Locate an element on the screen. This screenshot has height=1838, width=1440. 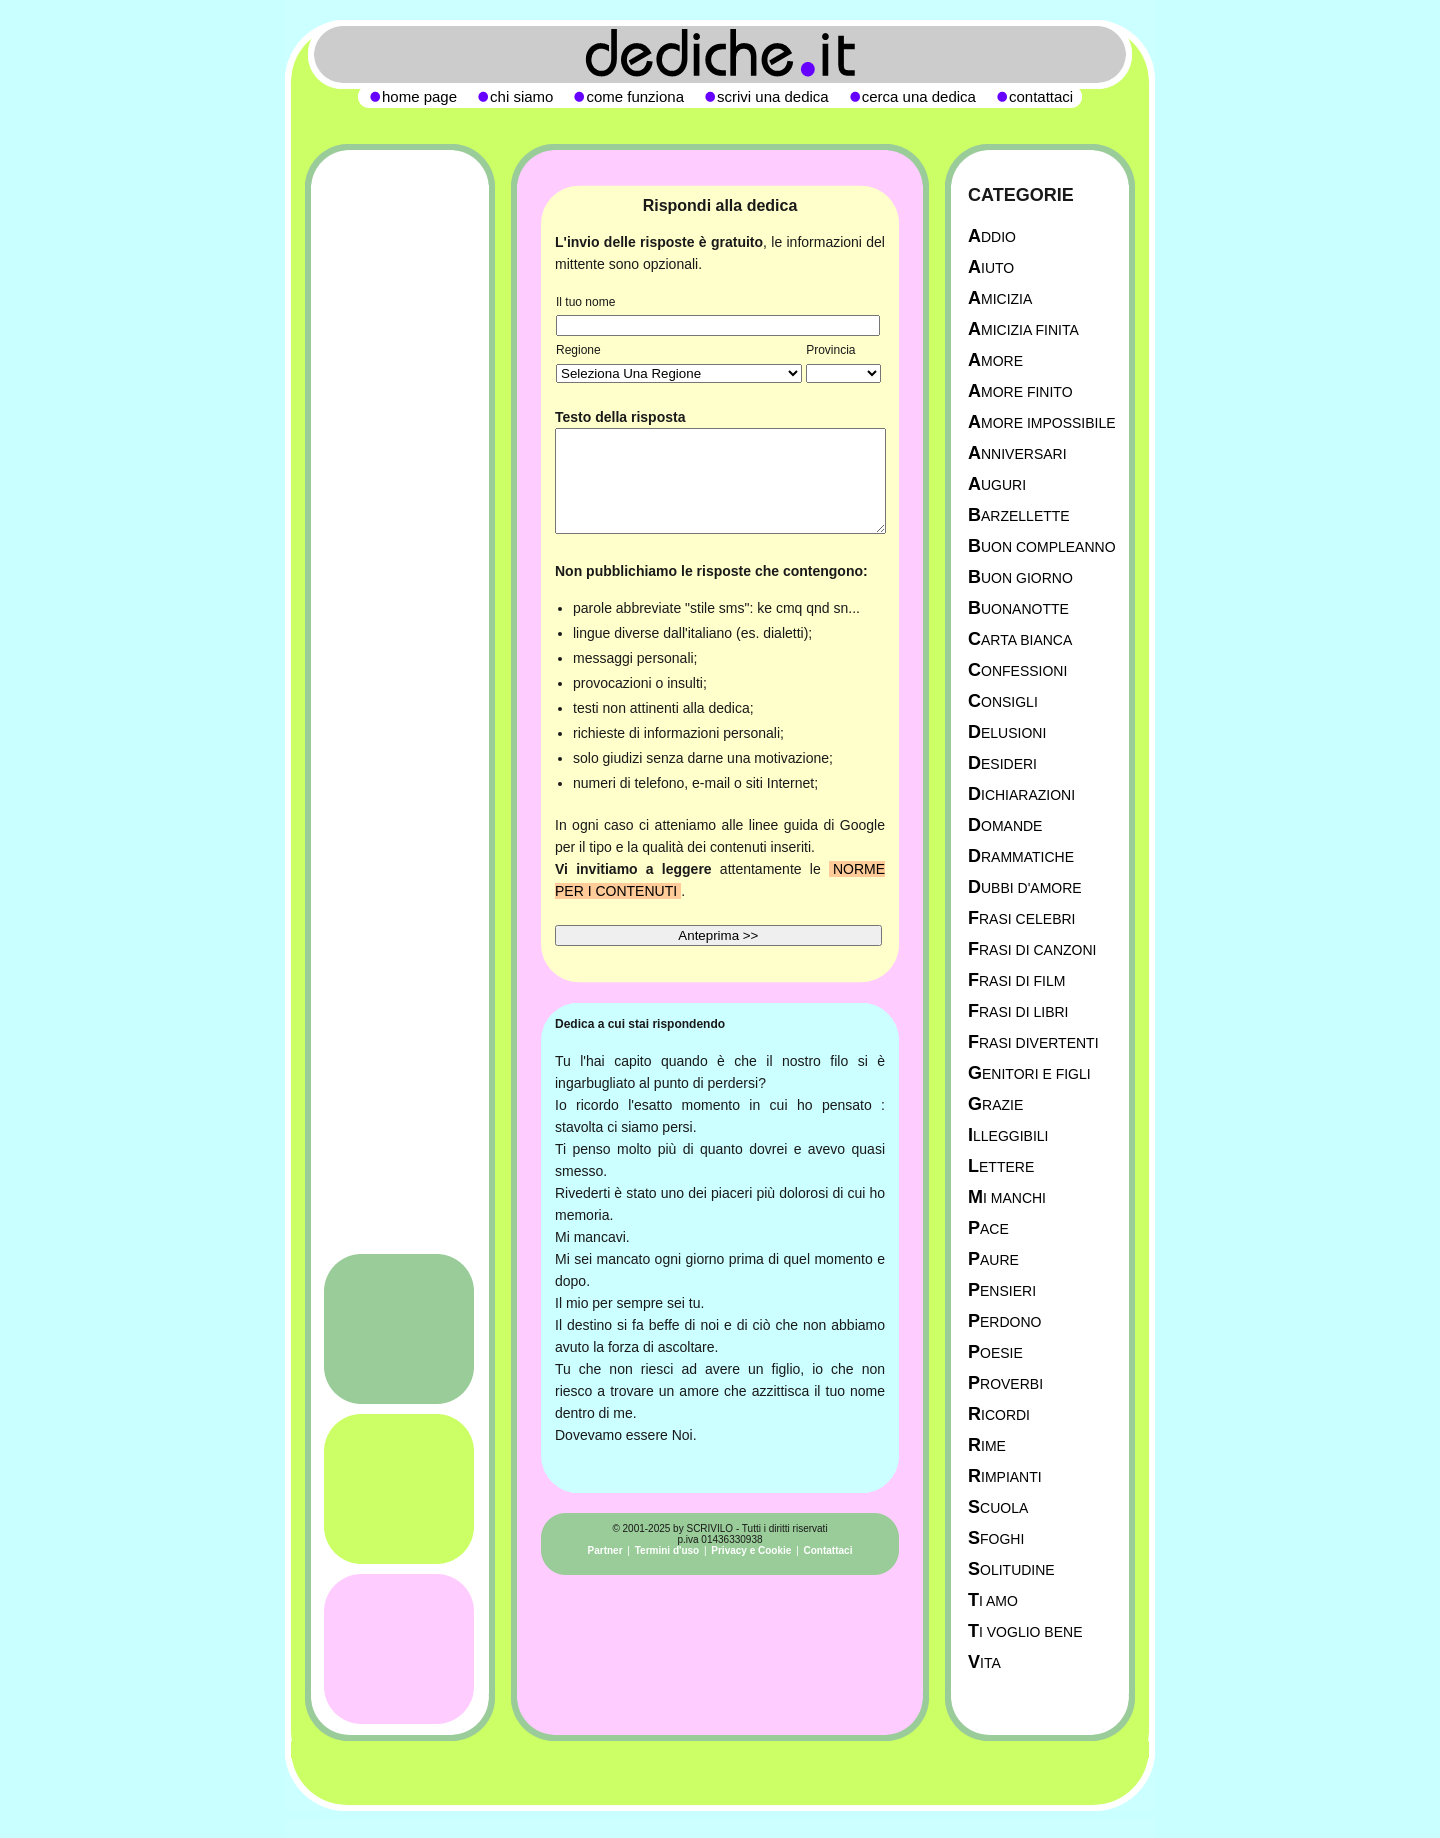
Amicizia Finita is located at coordinates (1023, 329).